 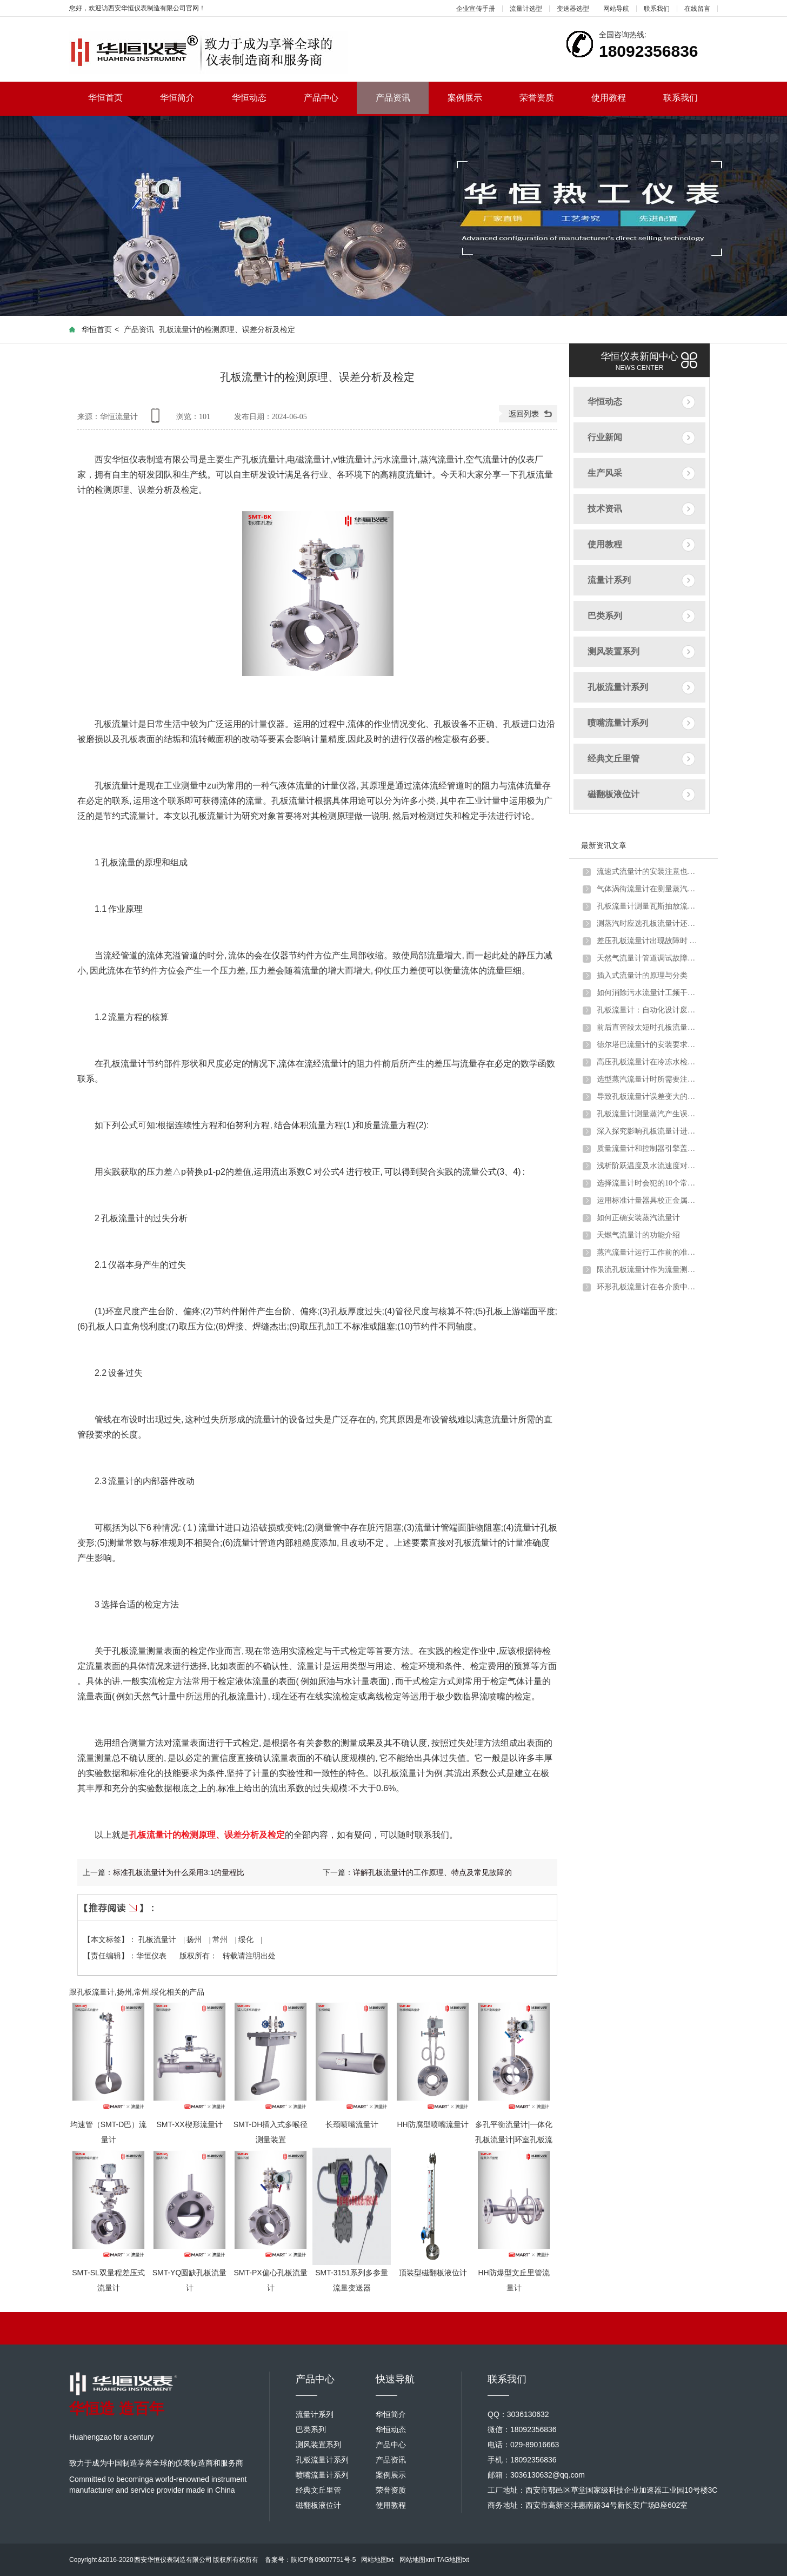 I want to click on 选择流量计时会犯的10个常见错误以及如何避免错误, so click(x=648, y=1183).